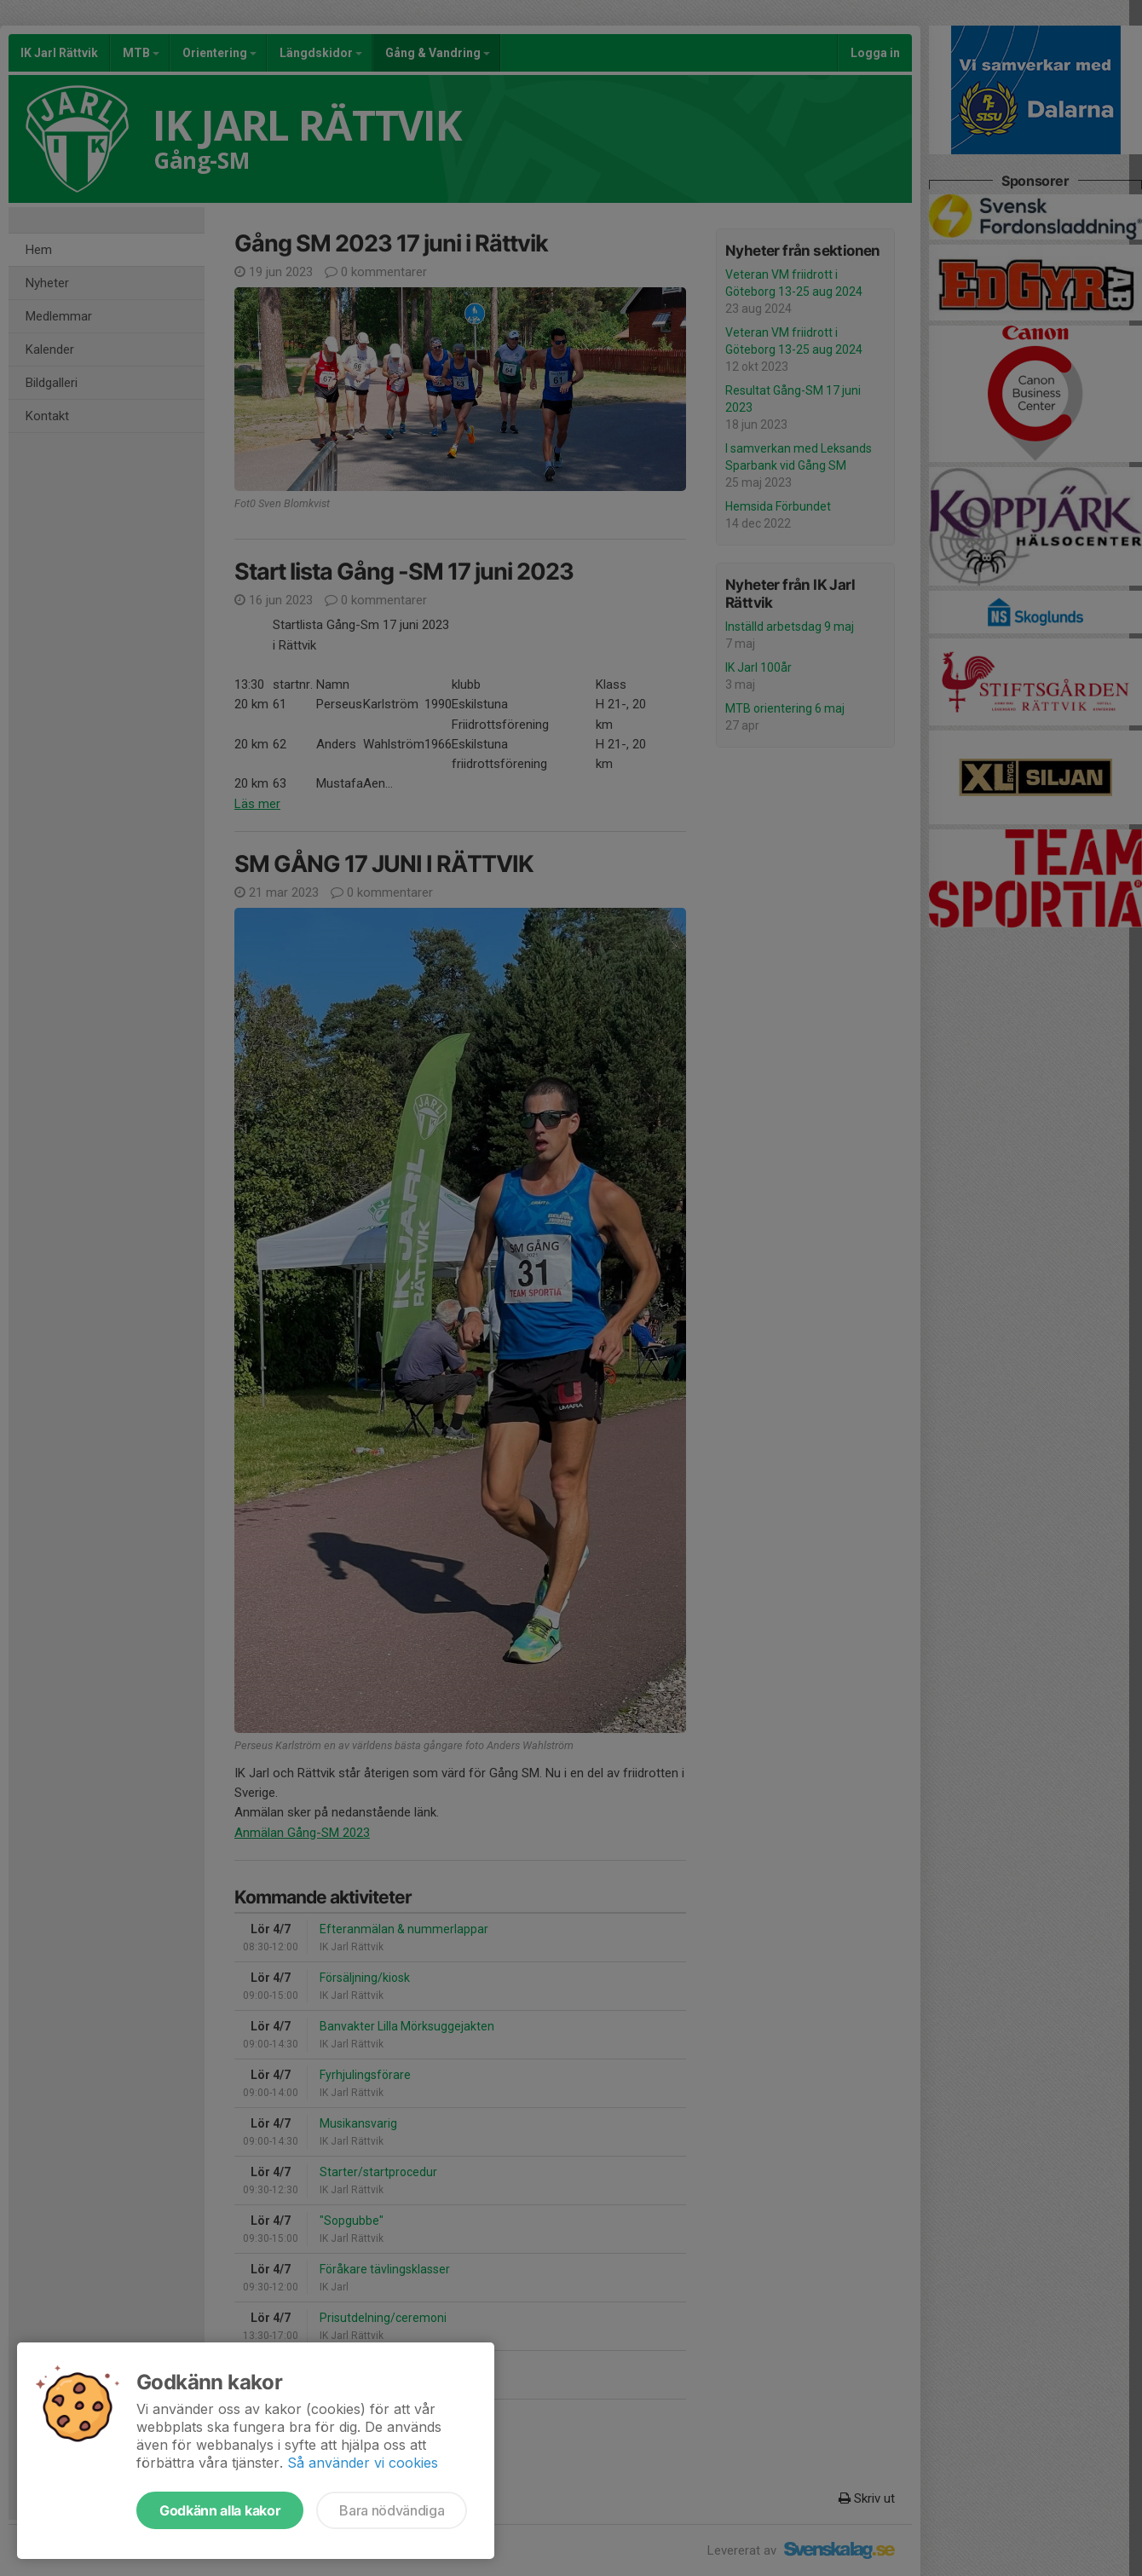 Image resolution: width=1142 pixels, height=2576 pixels. I want to click on Bara nödvändiga, so click(391, 2510).